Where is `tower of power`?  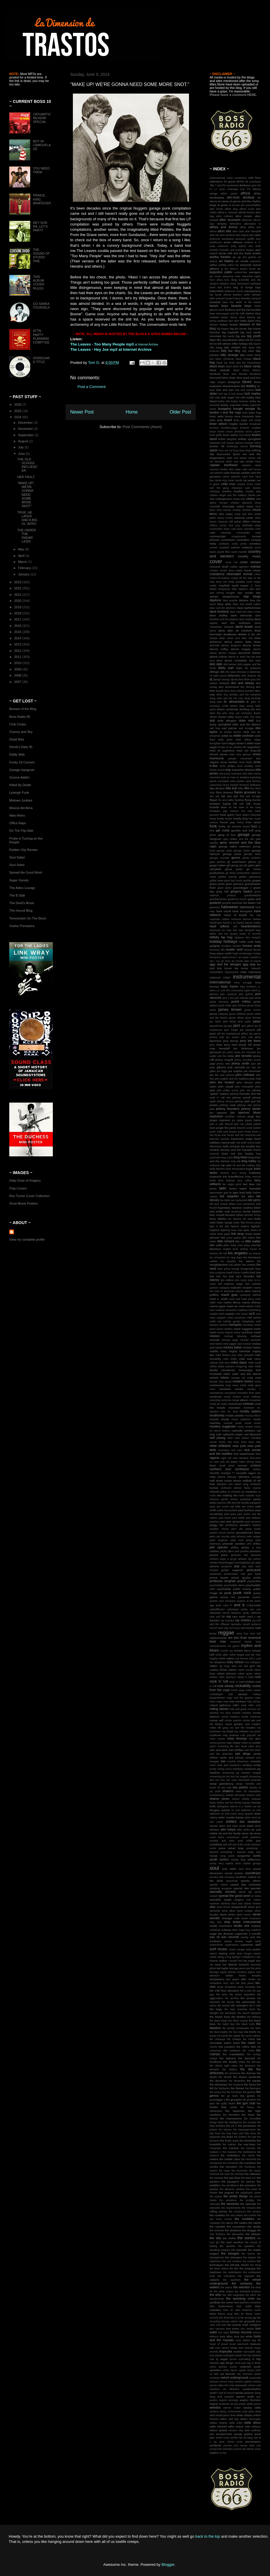
tower of power is located at coordinates (219, 2344).